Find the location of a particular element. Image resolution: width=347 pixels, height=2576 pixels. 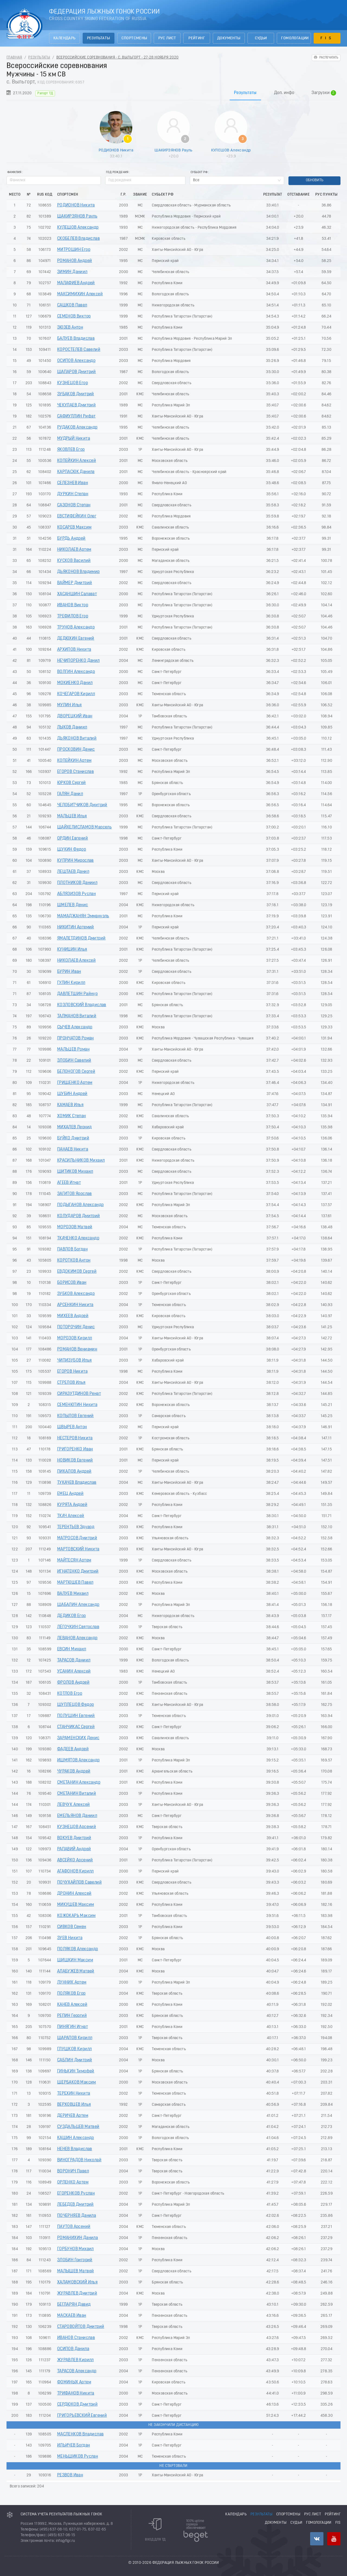

ПАВЛОВ Богдан is located at coordinates (72, 1249).